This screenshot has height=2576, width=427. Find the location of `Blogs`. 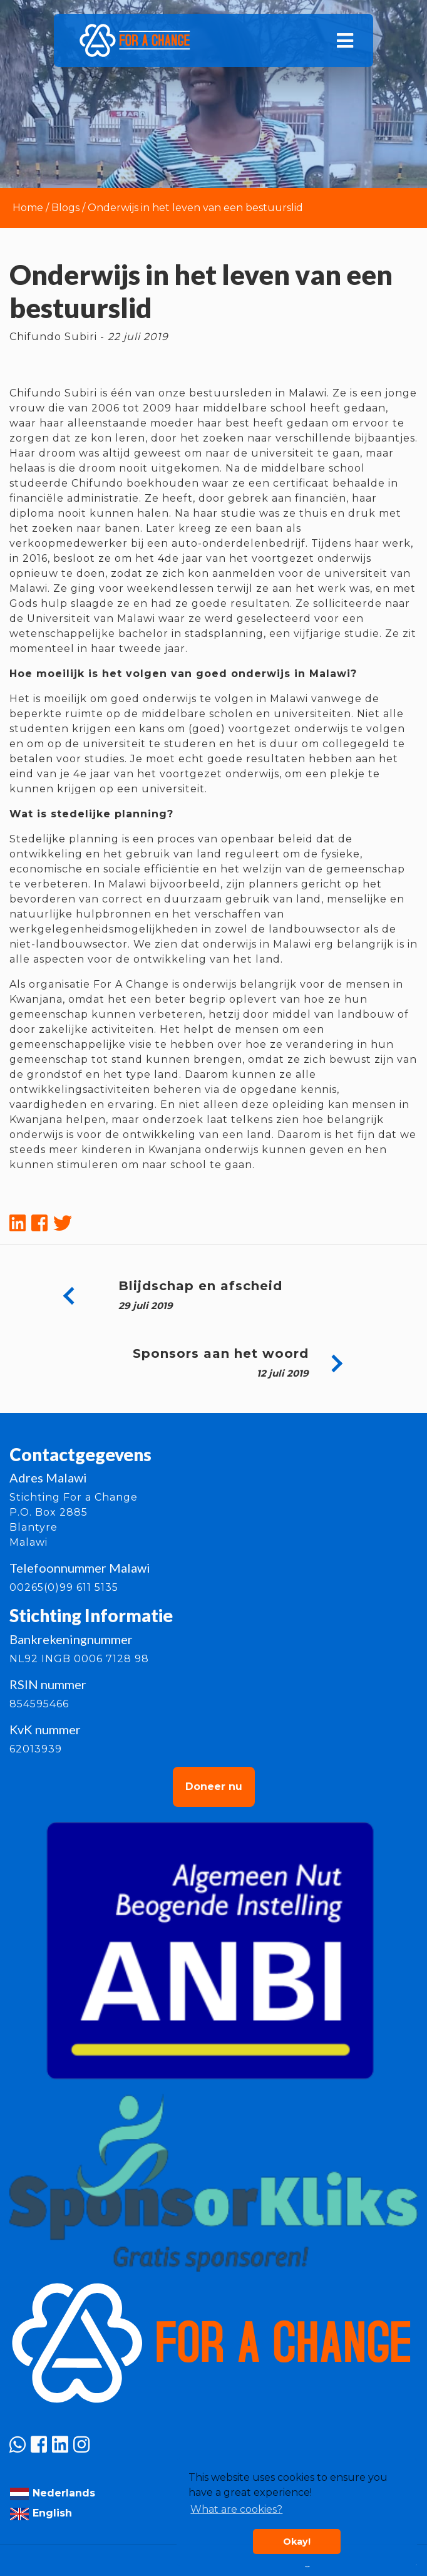

Blogs is located at coordinates (65, 208).